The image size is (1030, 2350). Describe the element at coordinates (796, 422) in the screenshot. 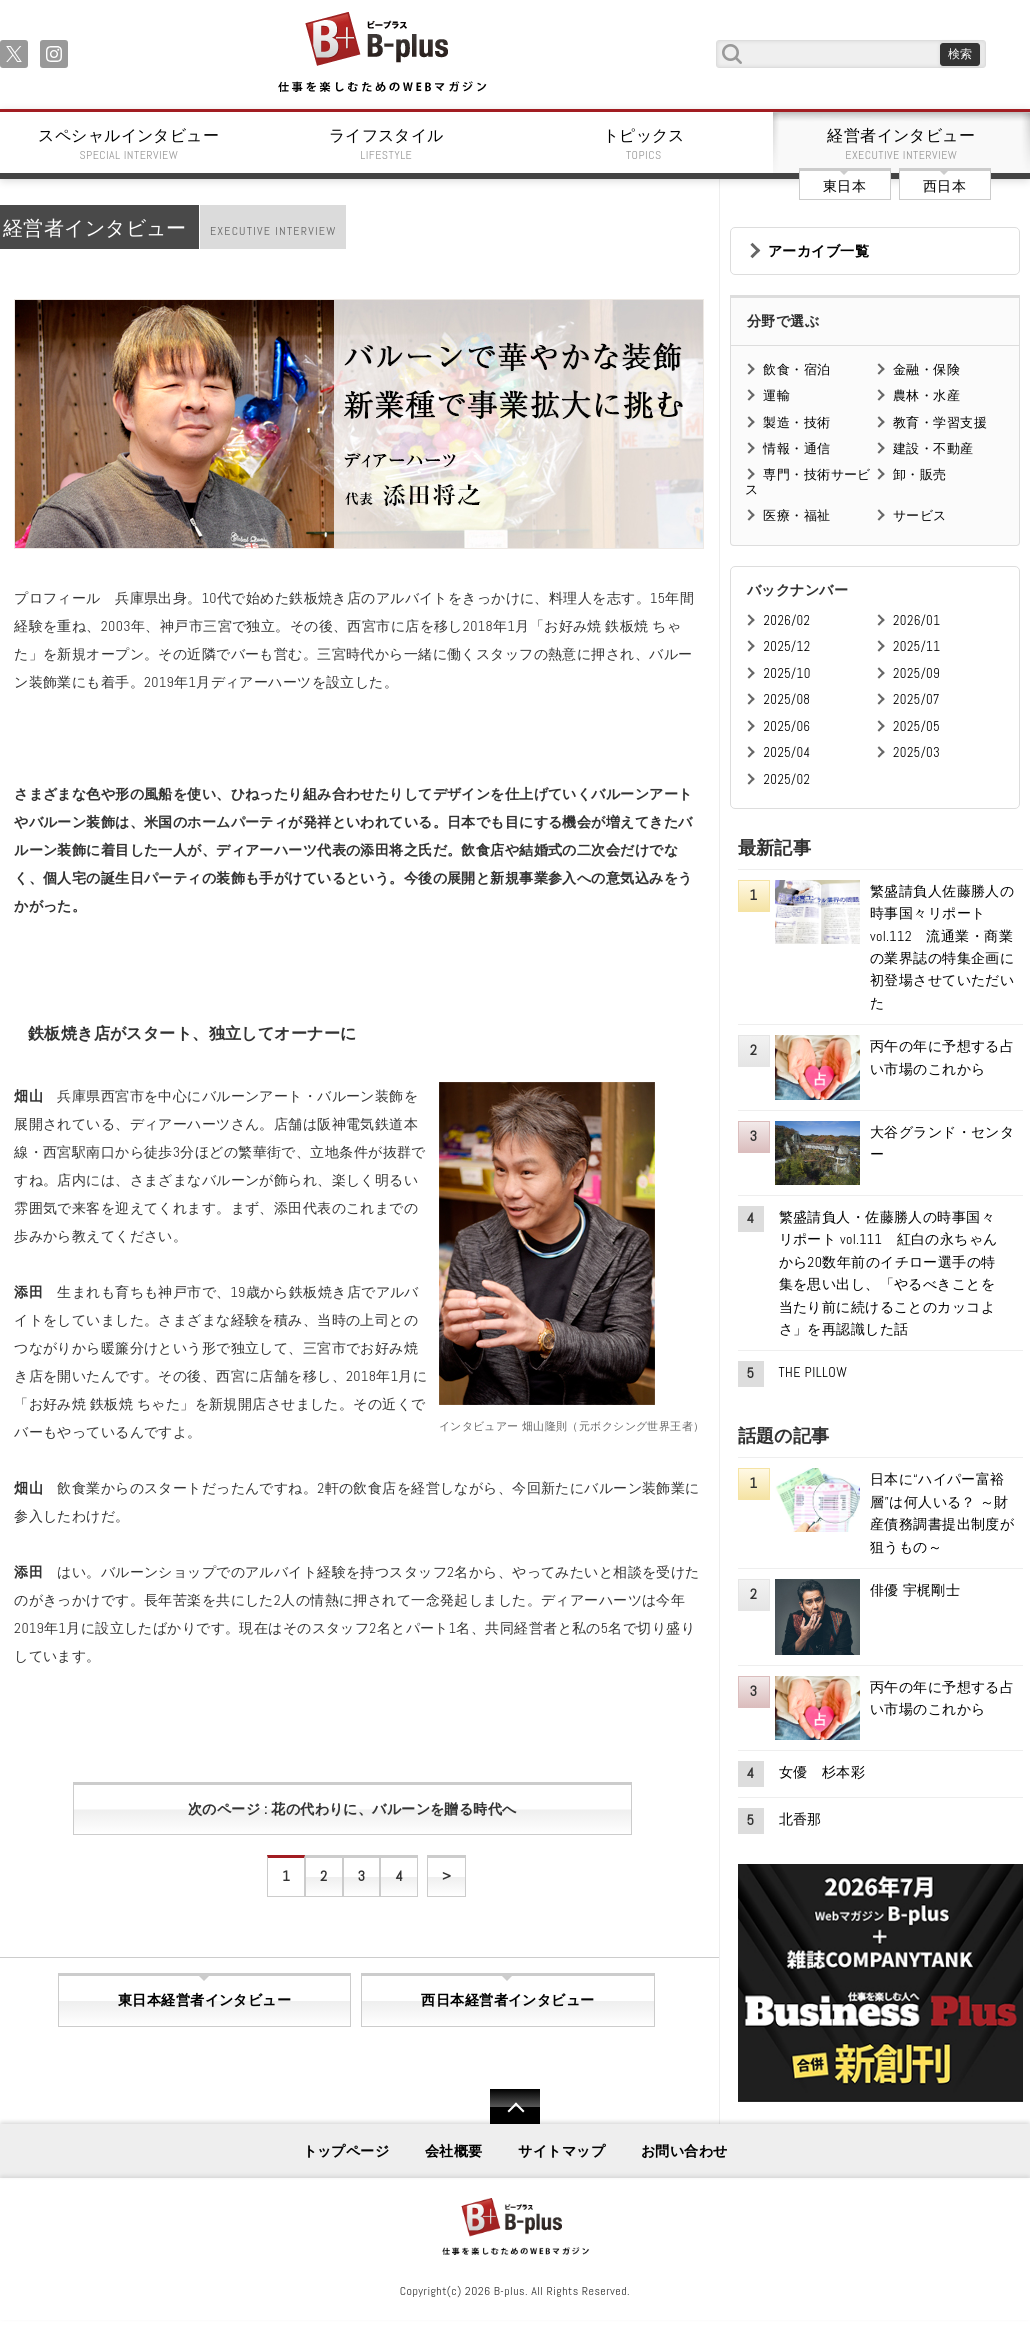

I see `製造・技術` at that location.